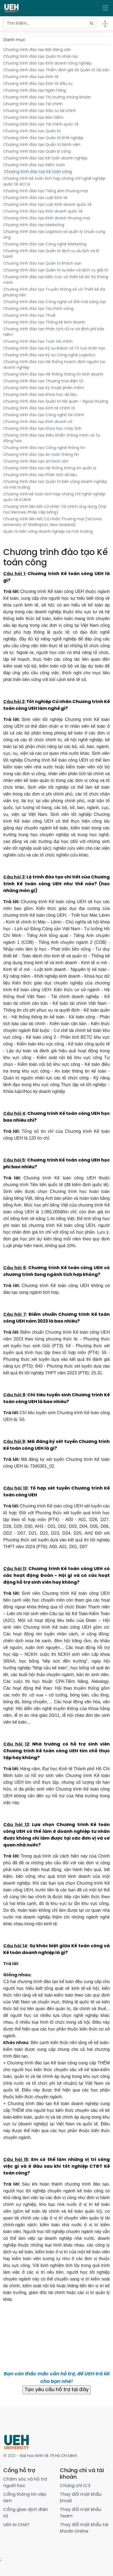 The width and height of the screenshot is (113, 2576). I want to click on Chương trình đào tạo Quản trị khởi nghiệp, so click(43, 138).